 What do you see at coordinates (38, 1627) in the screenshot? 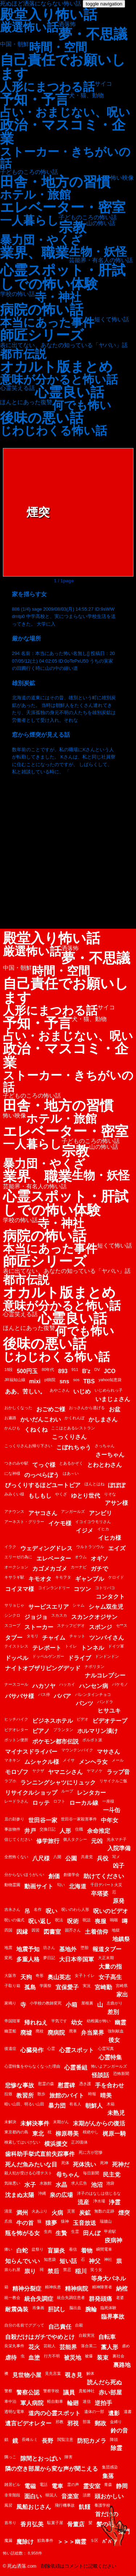
I see `ストーカー` at bounding box center [38, 1627].